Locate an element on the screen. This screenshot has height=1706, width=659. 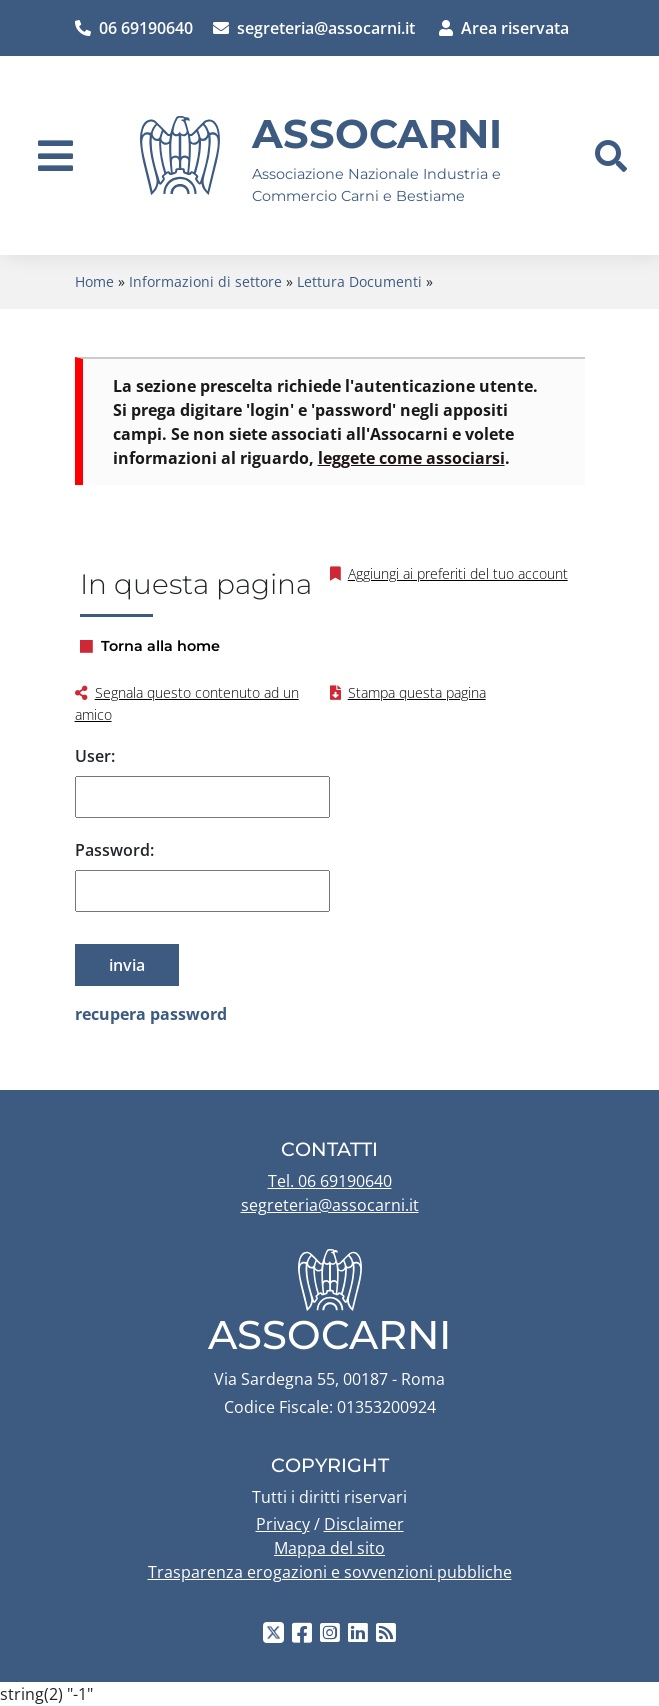
Informazioni di settore is located at coordinates (205, 281).